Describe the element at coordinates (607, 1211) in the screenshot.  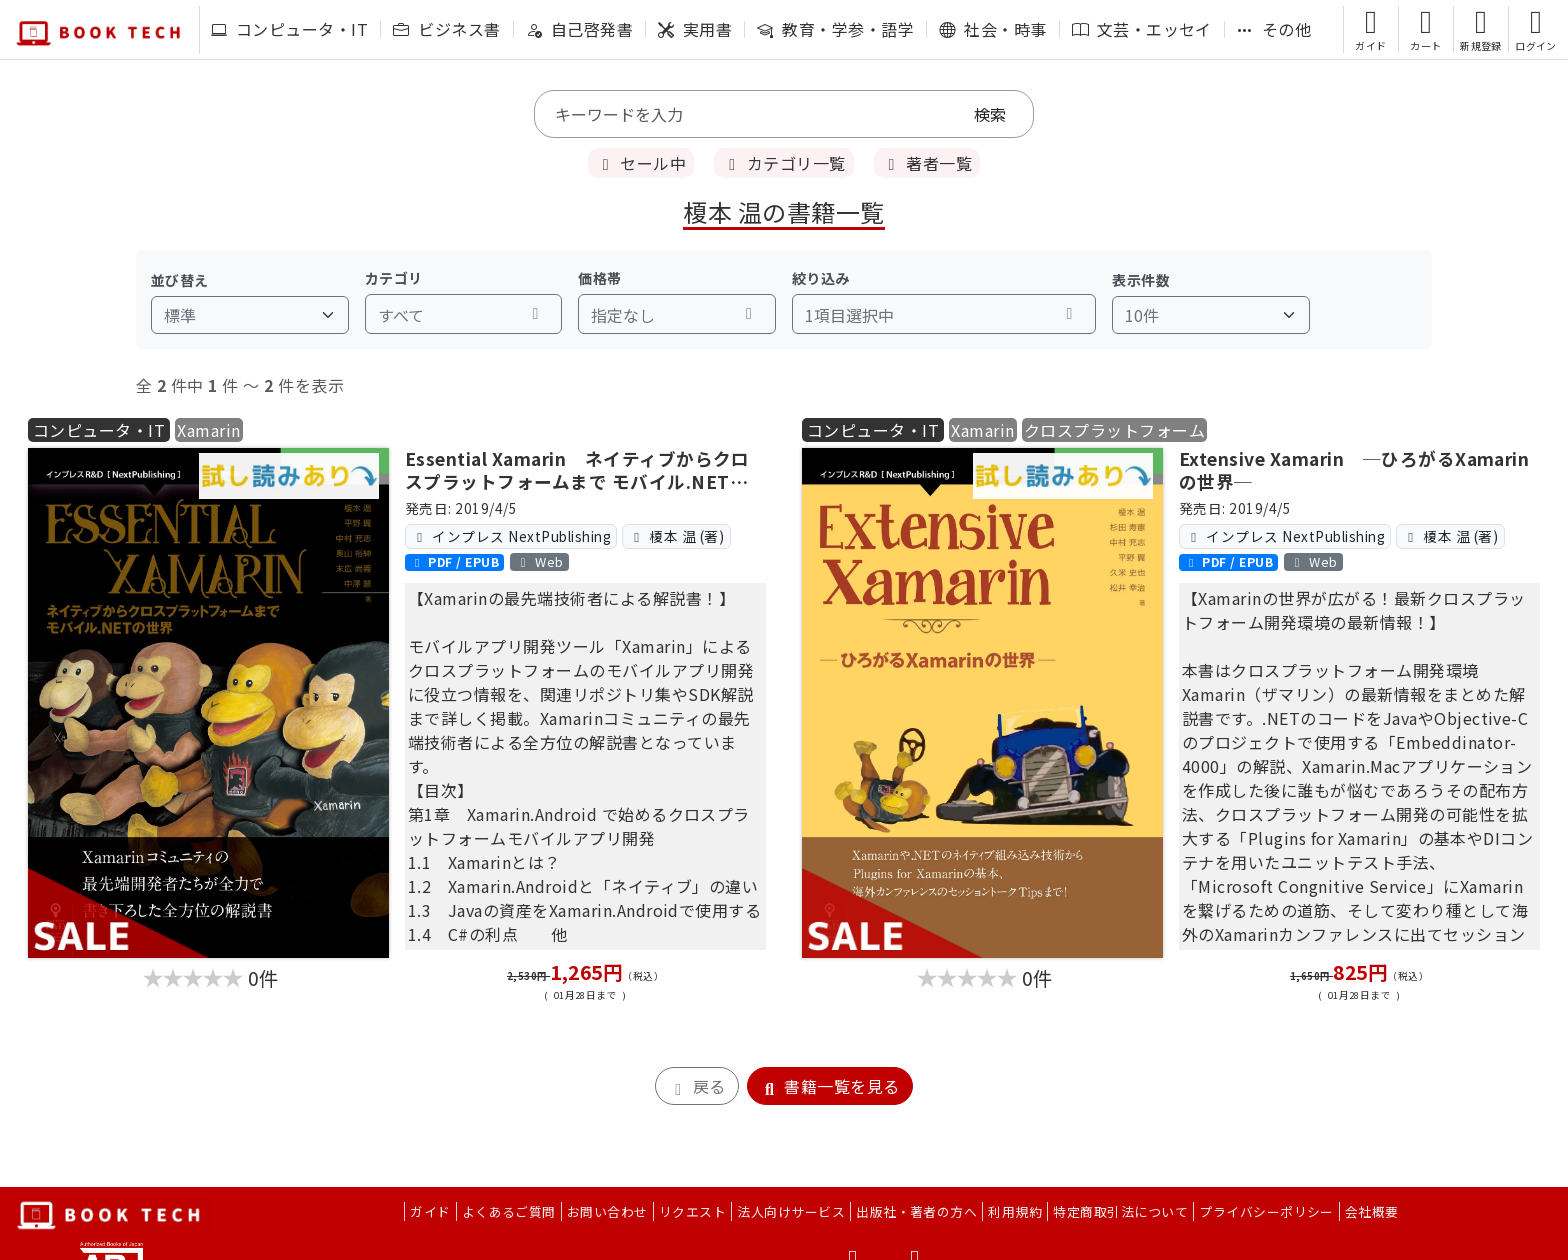
I see `お問い合わせ` at that location.